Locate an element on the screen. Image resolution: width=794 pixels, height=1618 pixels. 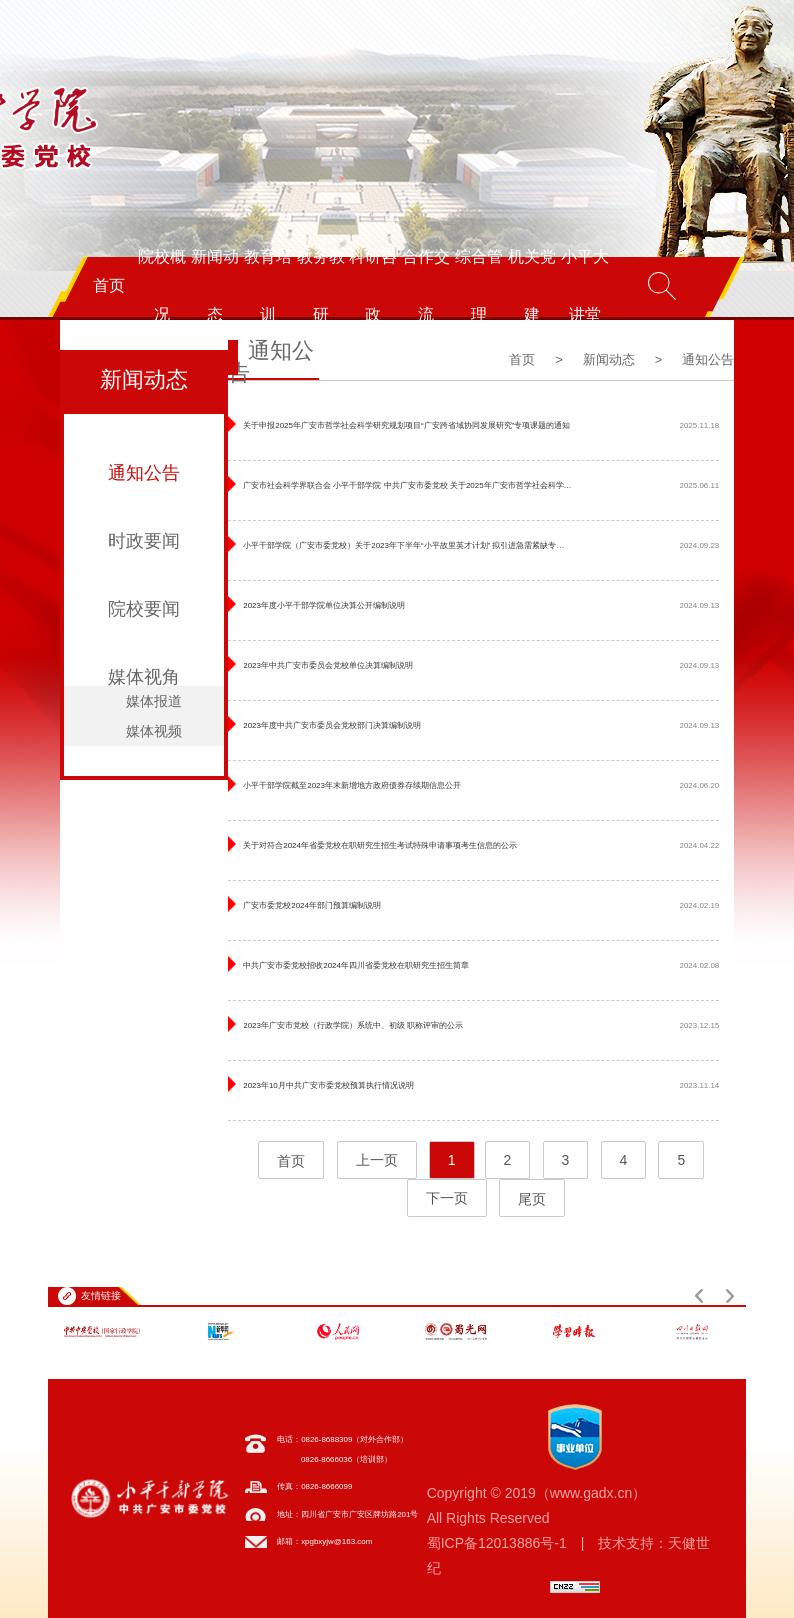
[button] is located at coordinates (699, 1296).